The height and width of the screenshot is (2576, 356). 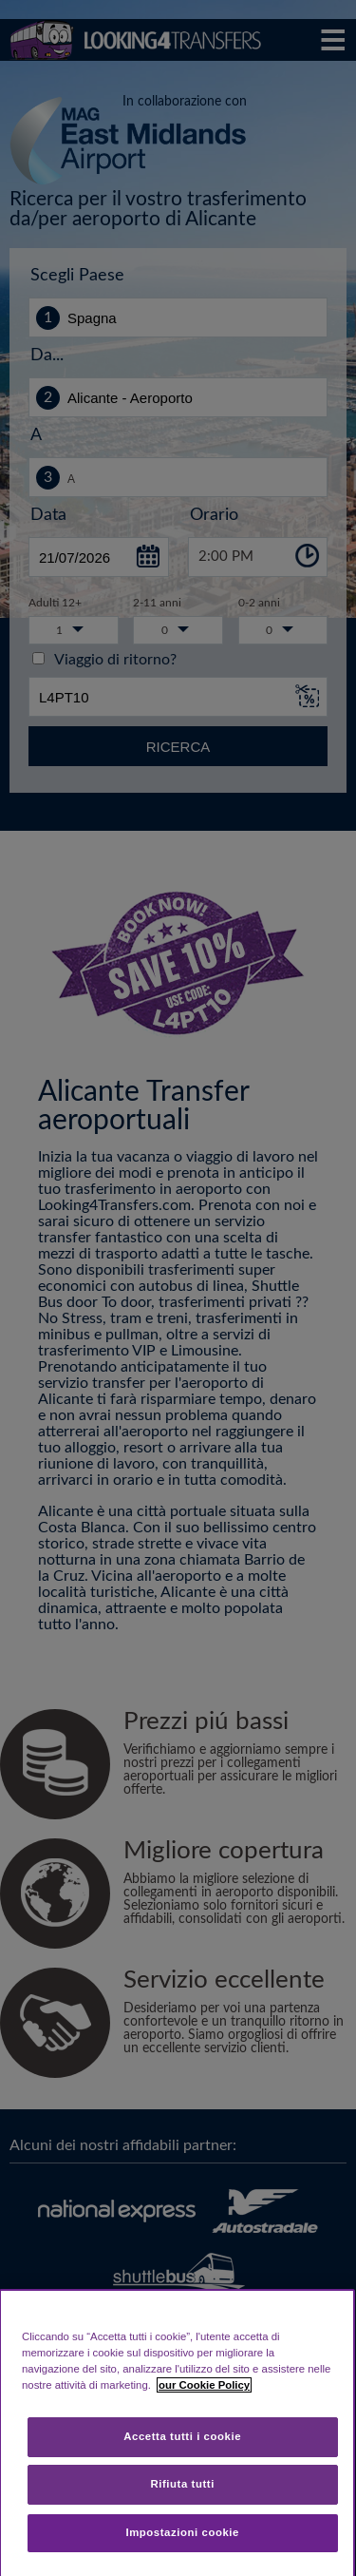 What do you see at coordinates (182, 2436) in the screenshot?
I see `Accetta tutti i cookie` at bounding box center [182, 2436].